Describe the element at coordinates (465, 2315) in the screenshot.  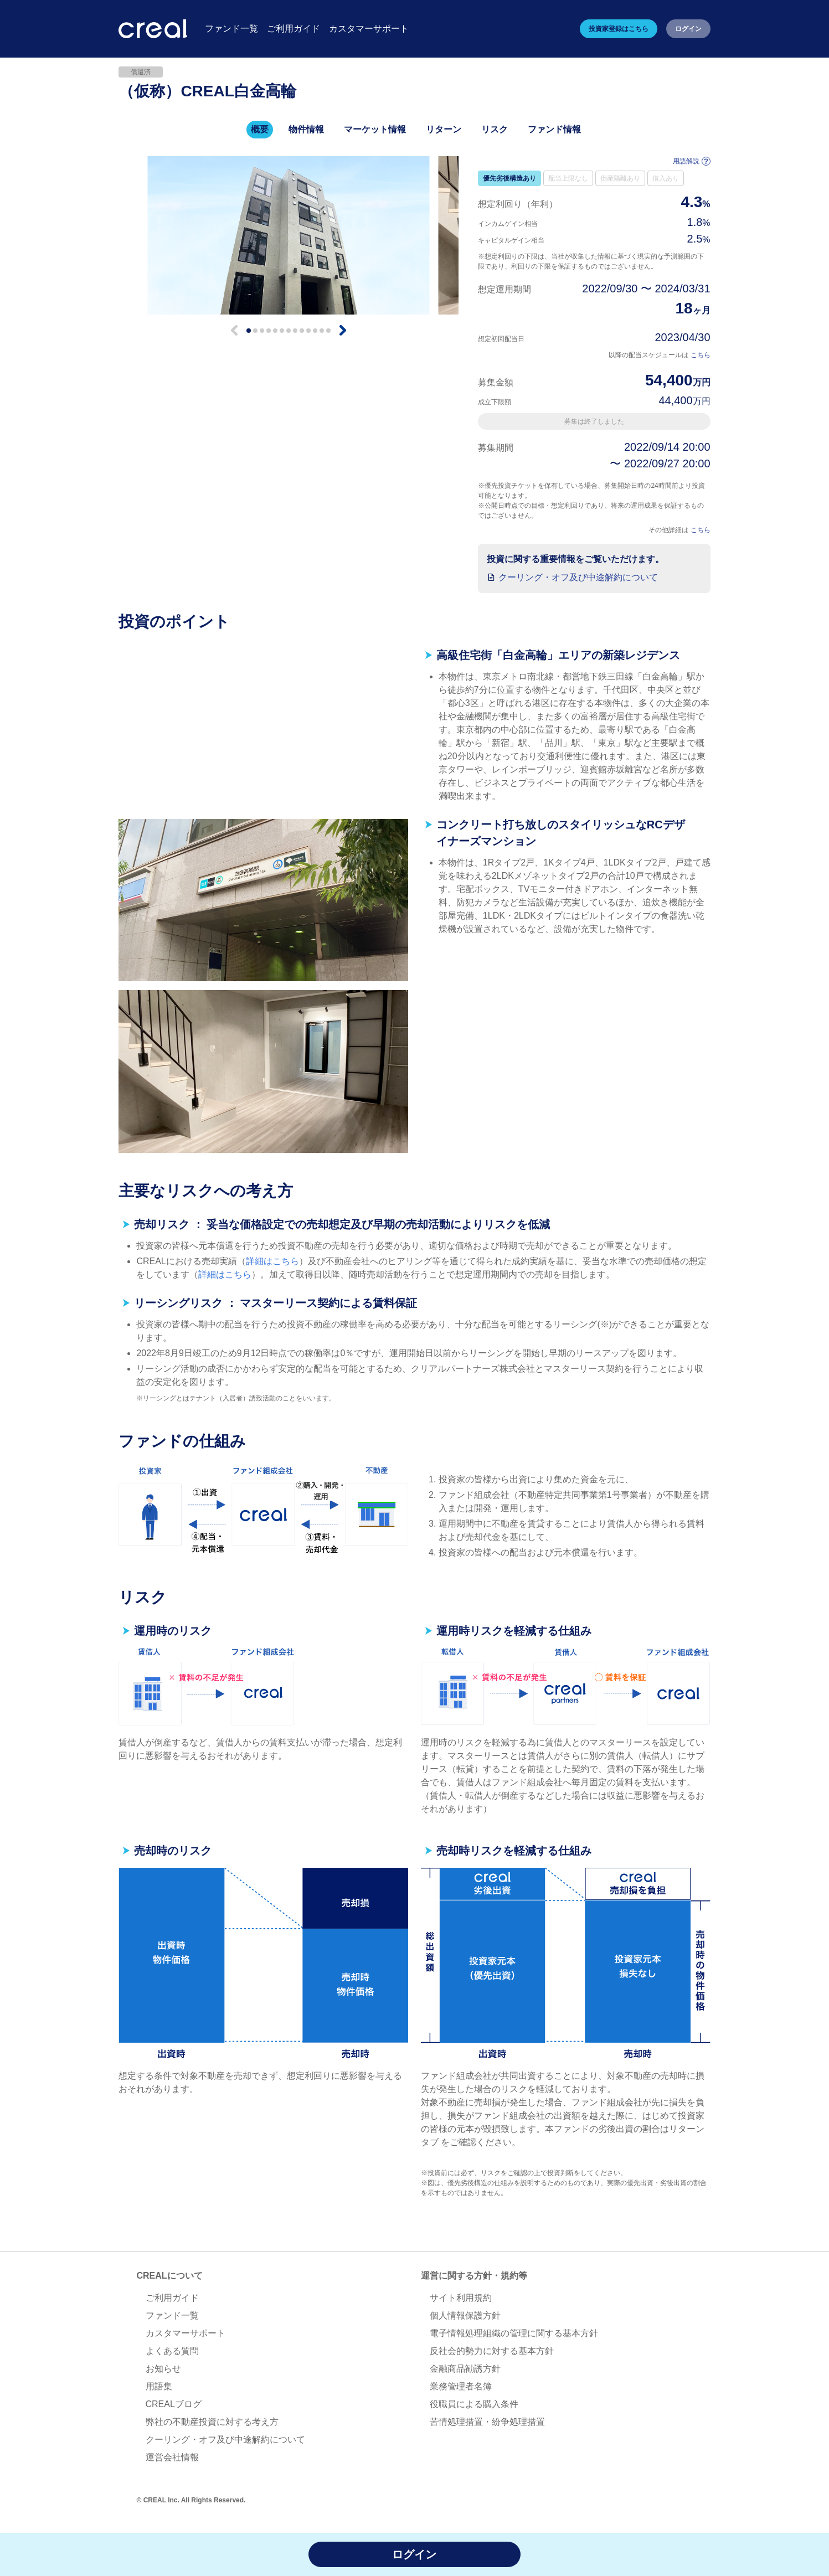
I see `個人情報保護方針` at that location.